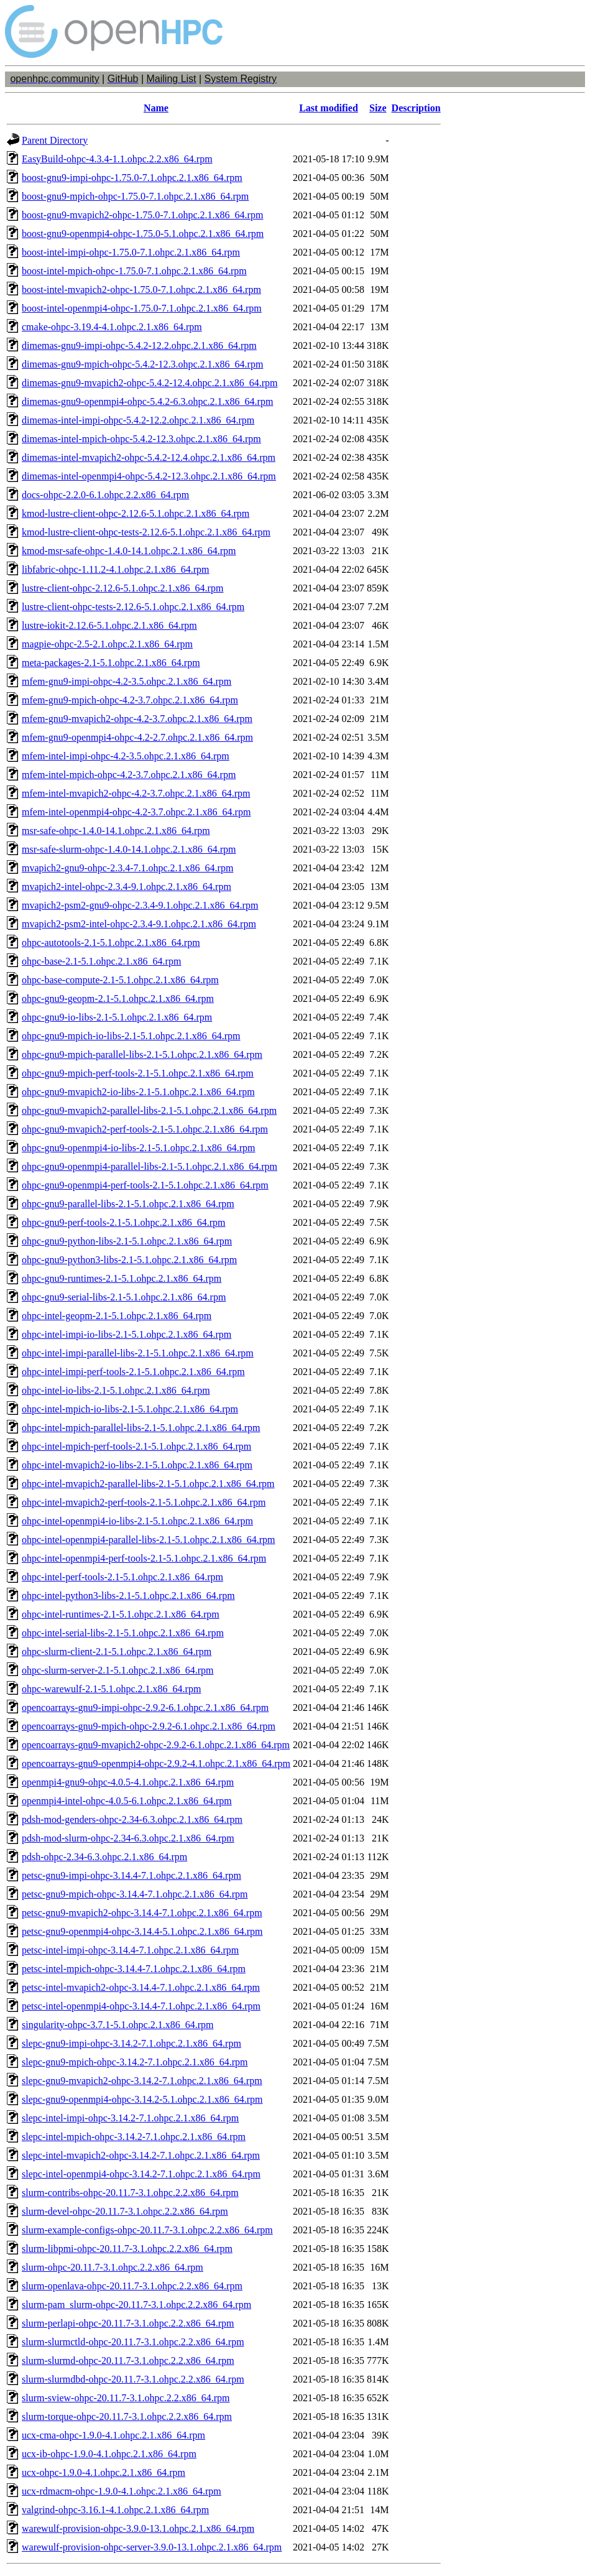  What do you see at coordinates (123, 1633) in the screenshot?
I see `ohpc-intel-serial-libs-2.1-5.1.ohpc.2.1.x86_64.rpm` at bounding box center [123, 1633].